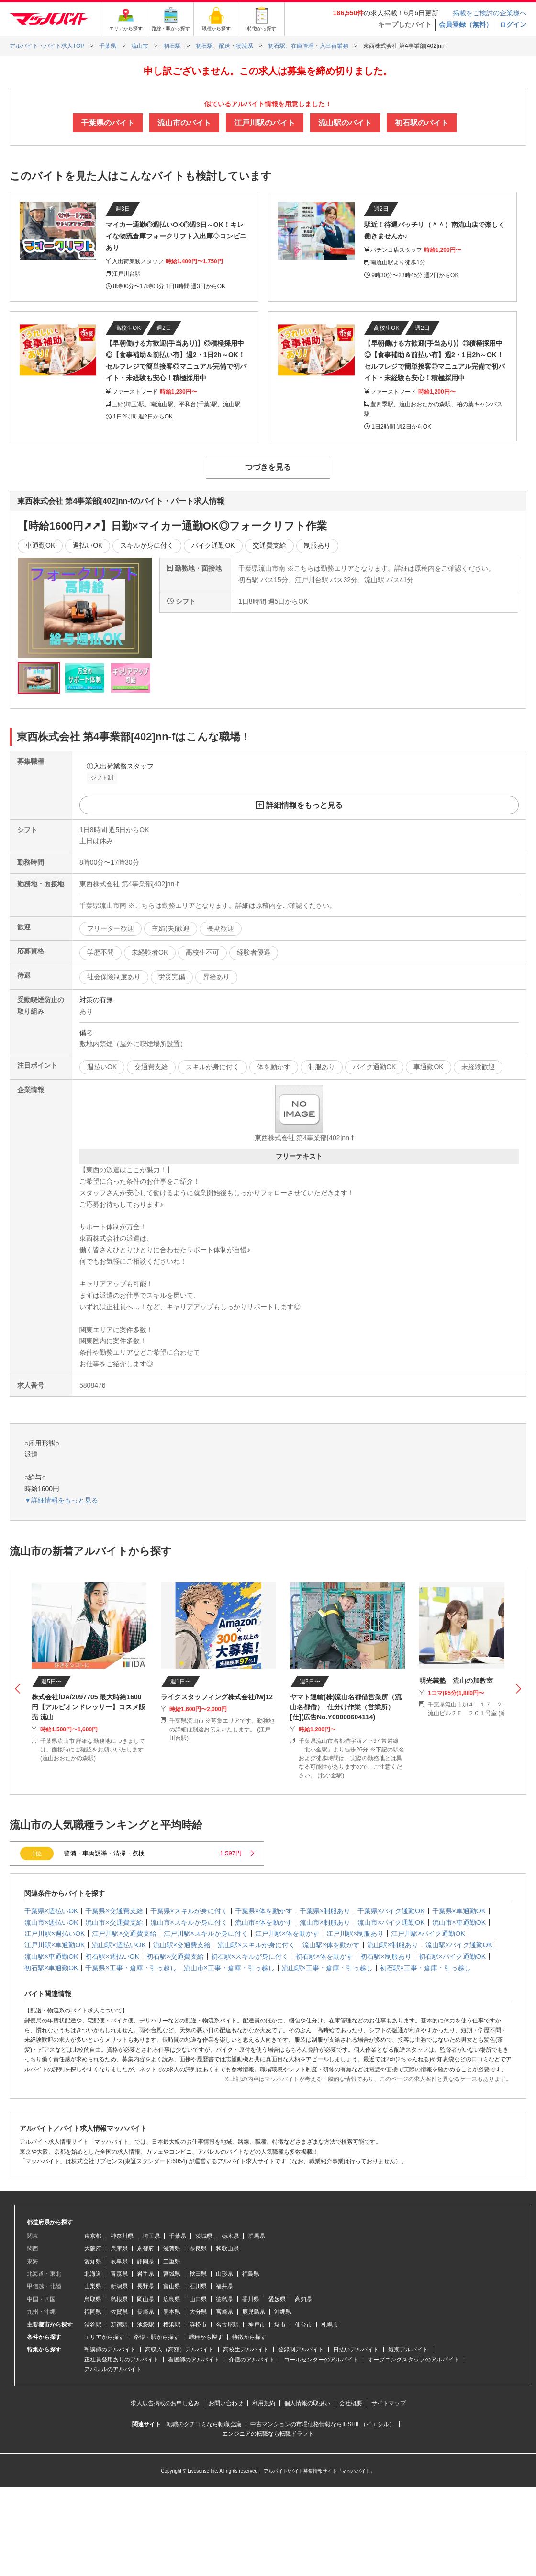 Image resolution: width=536 pixels, height=2576 pixels. Describe the element at coordinates (421, 123) in the screenshot. I see `初石駅のバイト` at that location.